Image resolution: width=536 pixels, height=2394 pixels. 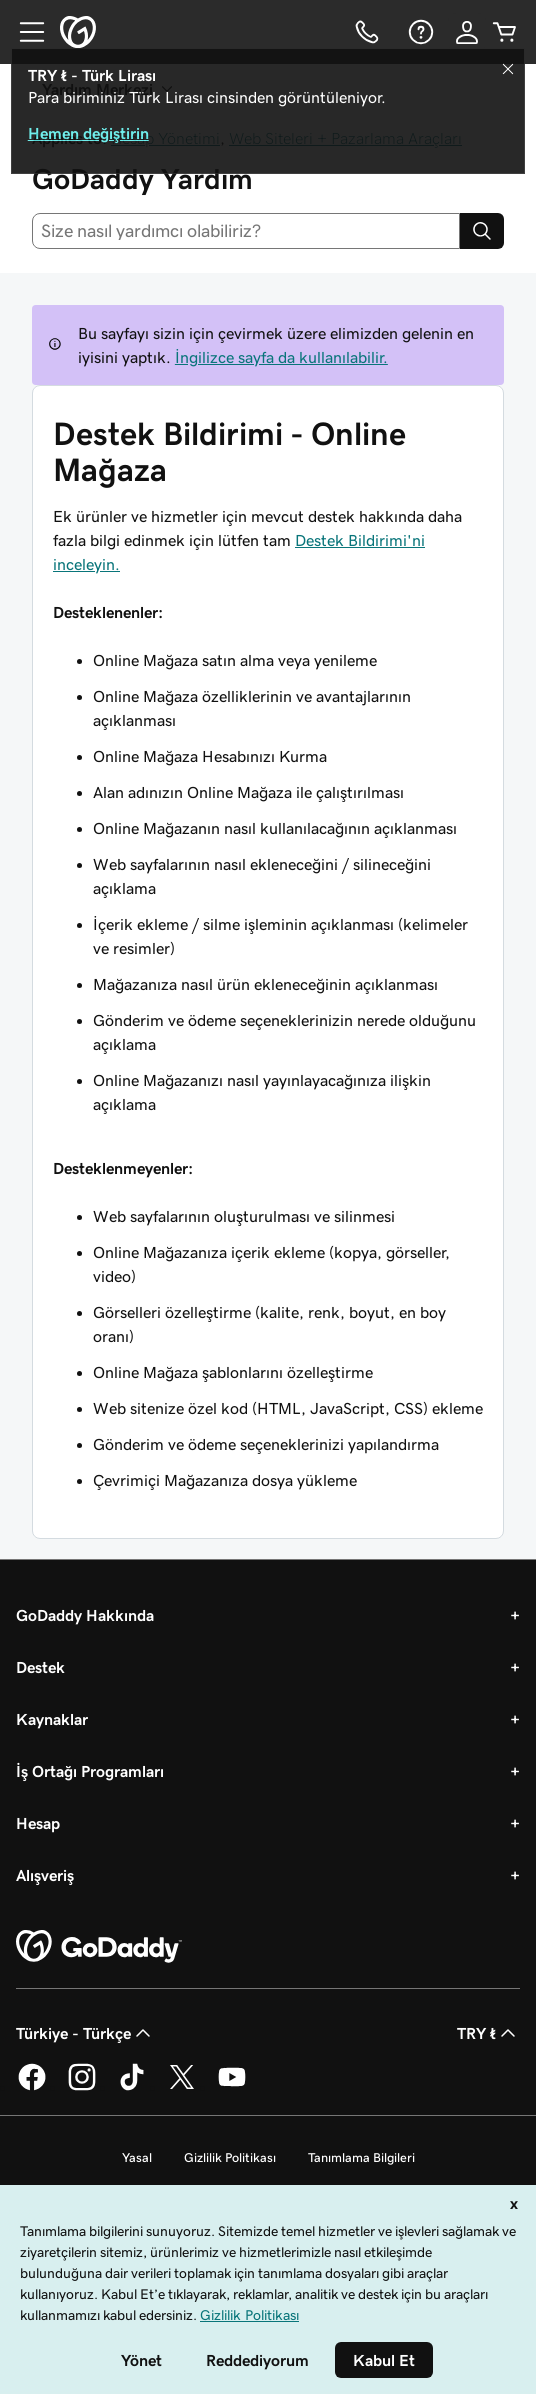 I want to click on Türkiye - Türkçe [İçerik Dili Seçici. Şu anda Türkiye - Türkçe olarak ayarlandı.], so click(x=85, y=2033).